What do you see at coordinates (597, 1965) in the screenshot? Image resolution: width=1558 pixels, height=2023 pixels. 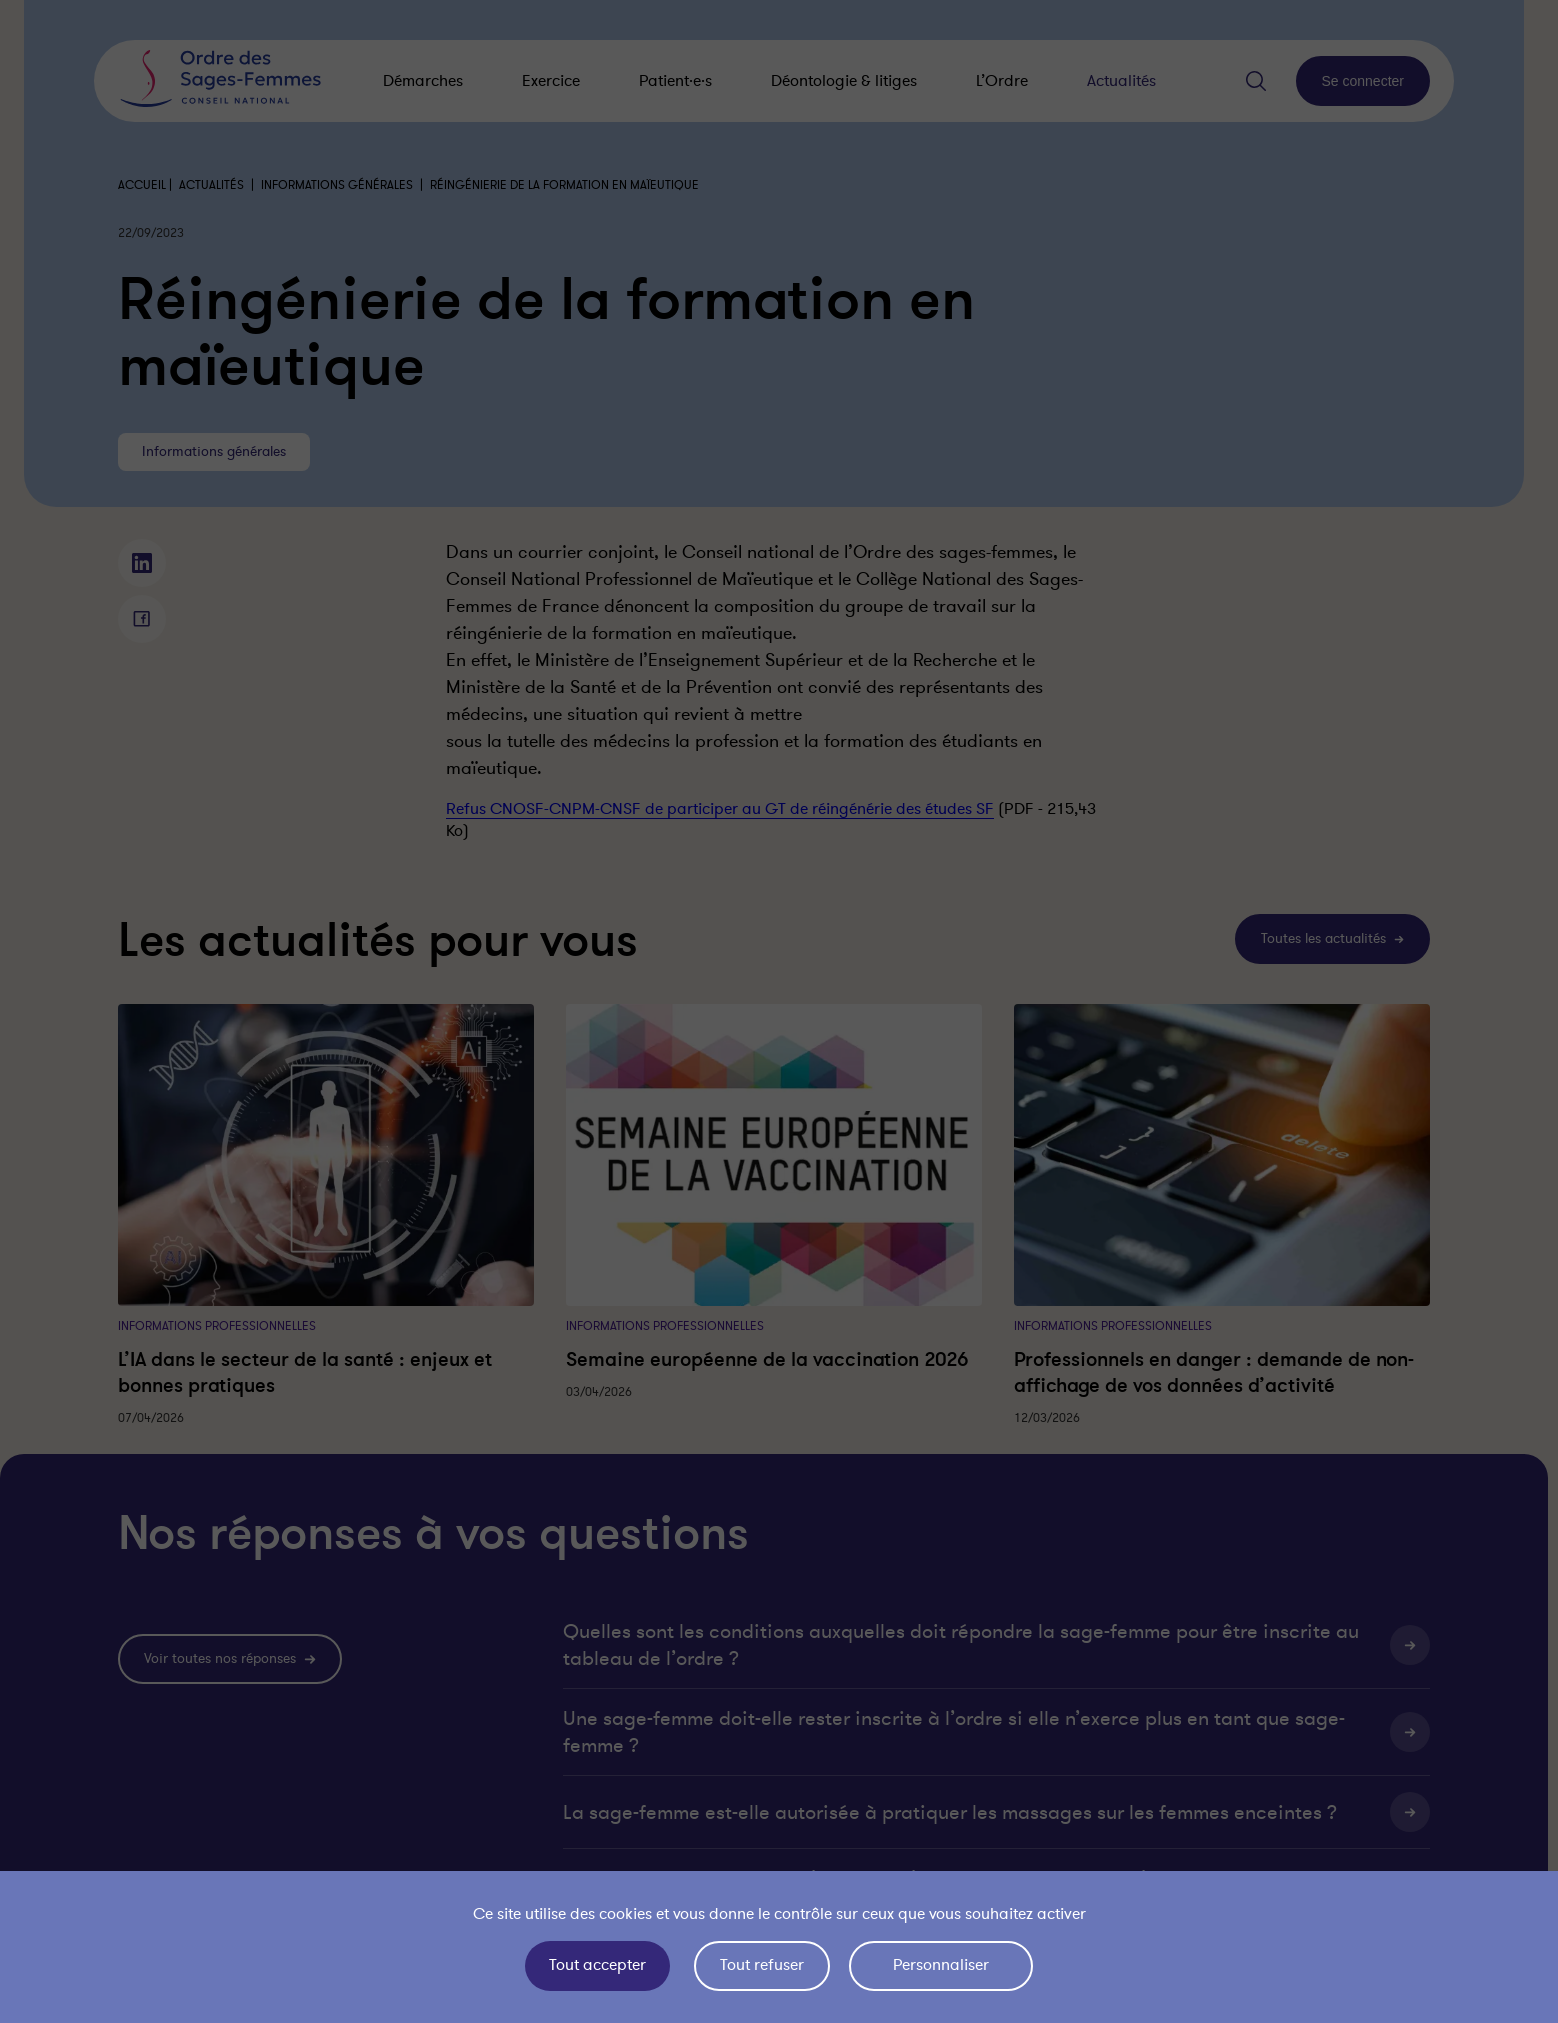 I see `Tout accepter [Cookies : Tout accepter]` at bounding box center [597, 1965].